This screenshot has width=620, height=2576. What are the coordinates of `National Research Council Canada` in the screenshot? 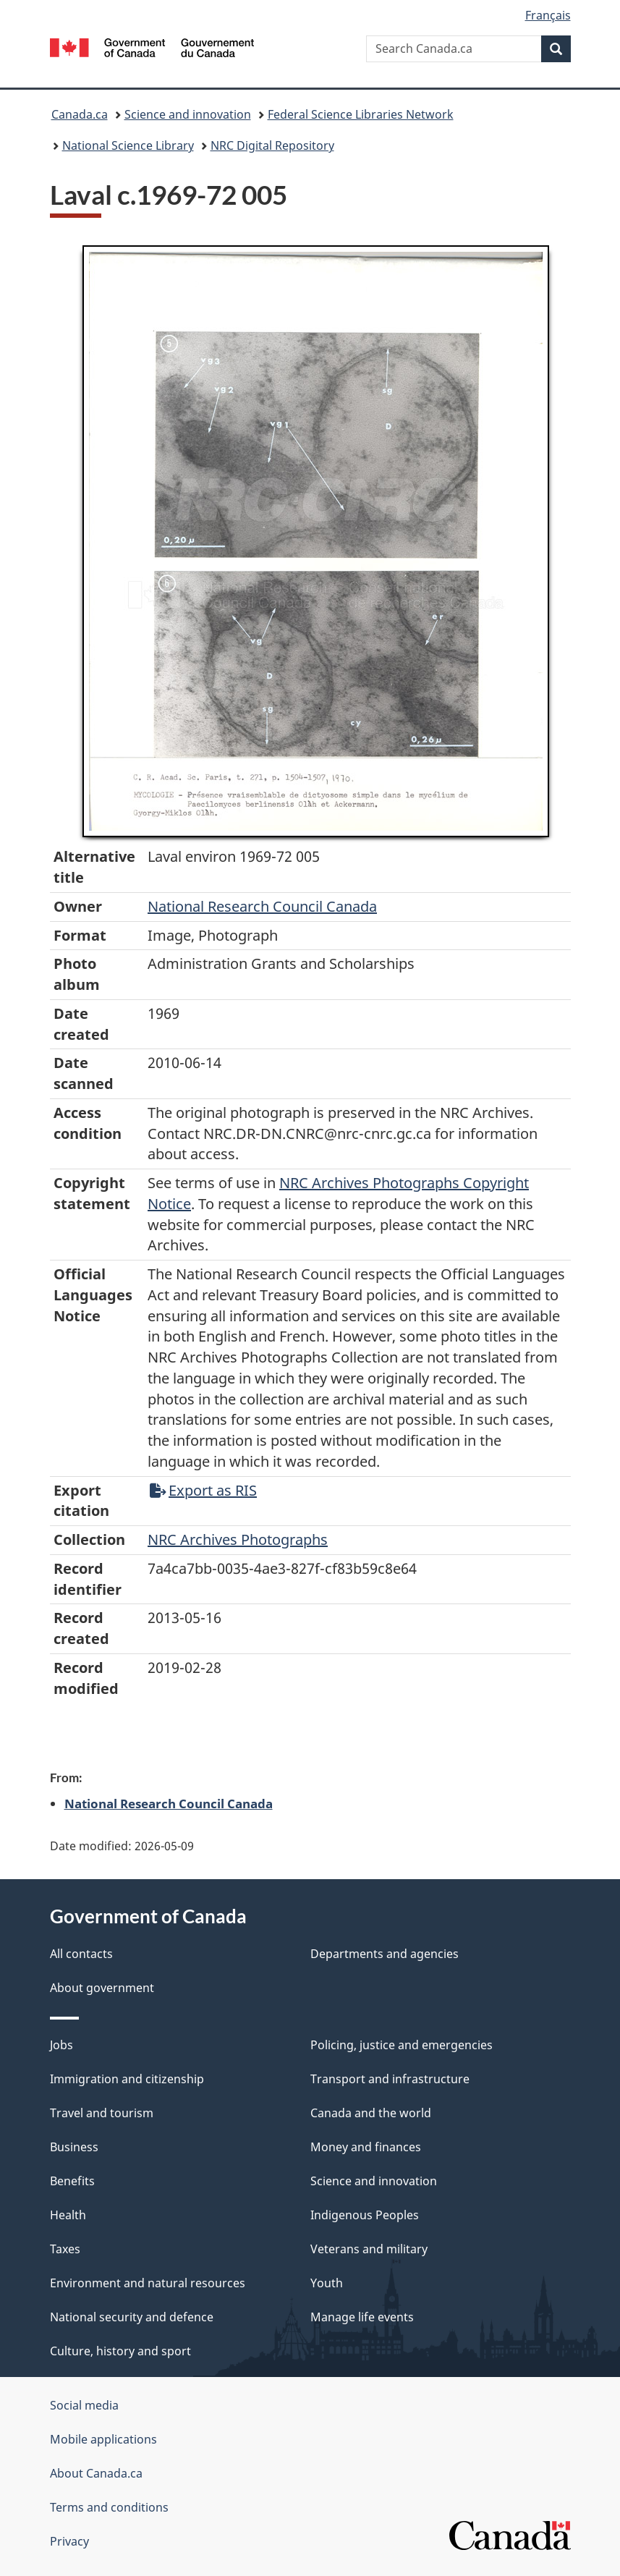 It's located at (262, 906).